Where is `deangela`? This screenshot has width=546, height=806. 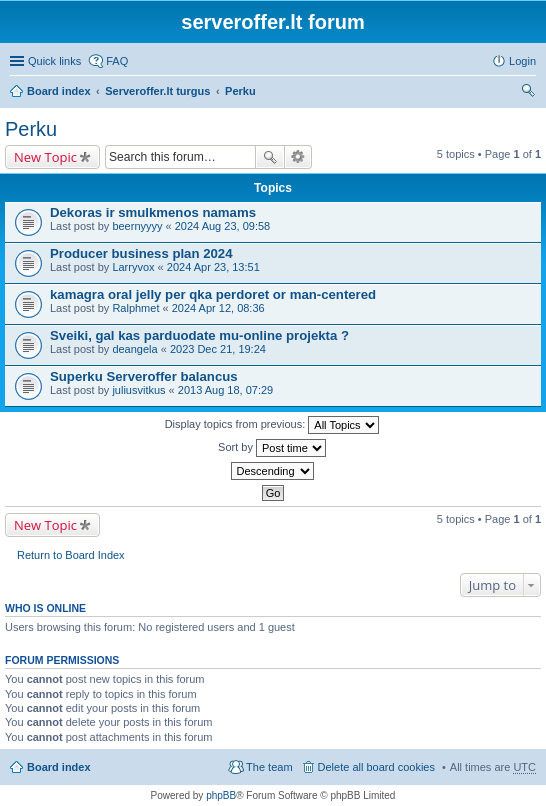
deangela is located at coordinates (134, 349).